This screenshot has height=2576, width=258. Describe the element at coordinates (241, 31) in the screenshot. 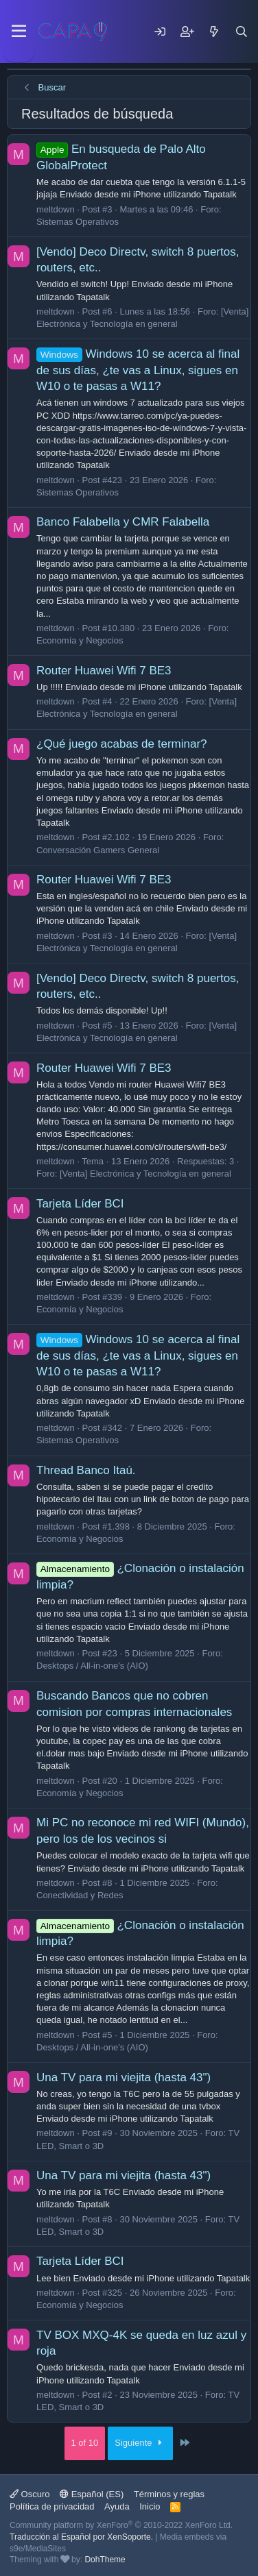

I see `[Buscar]` at that location.